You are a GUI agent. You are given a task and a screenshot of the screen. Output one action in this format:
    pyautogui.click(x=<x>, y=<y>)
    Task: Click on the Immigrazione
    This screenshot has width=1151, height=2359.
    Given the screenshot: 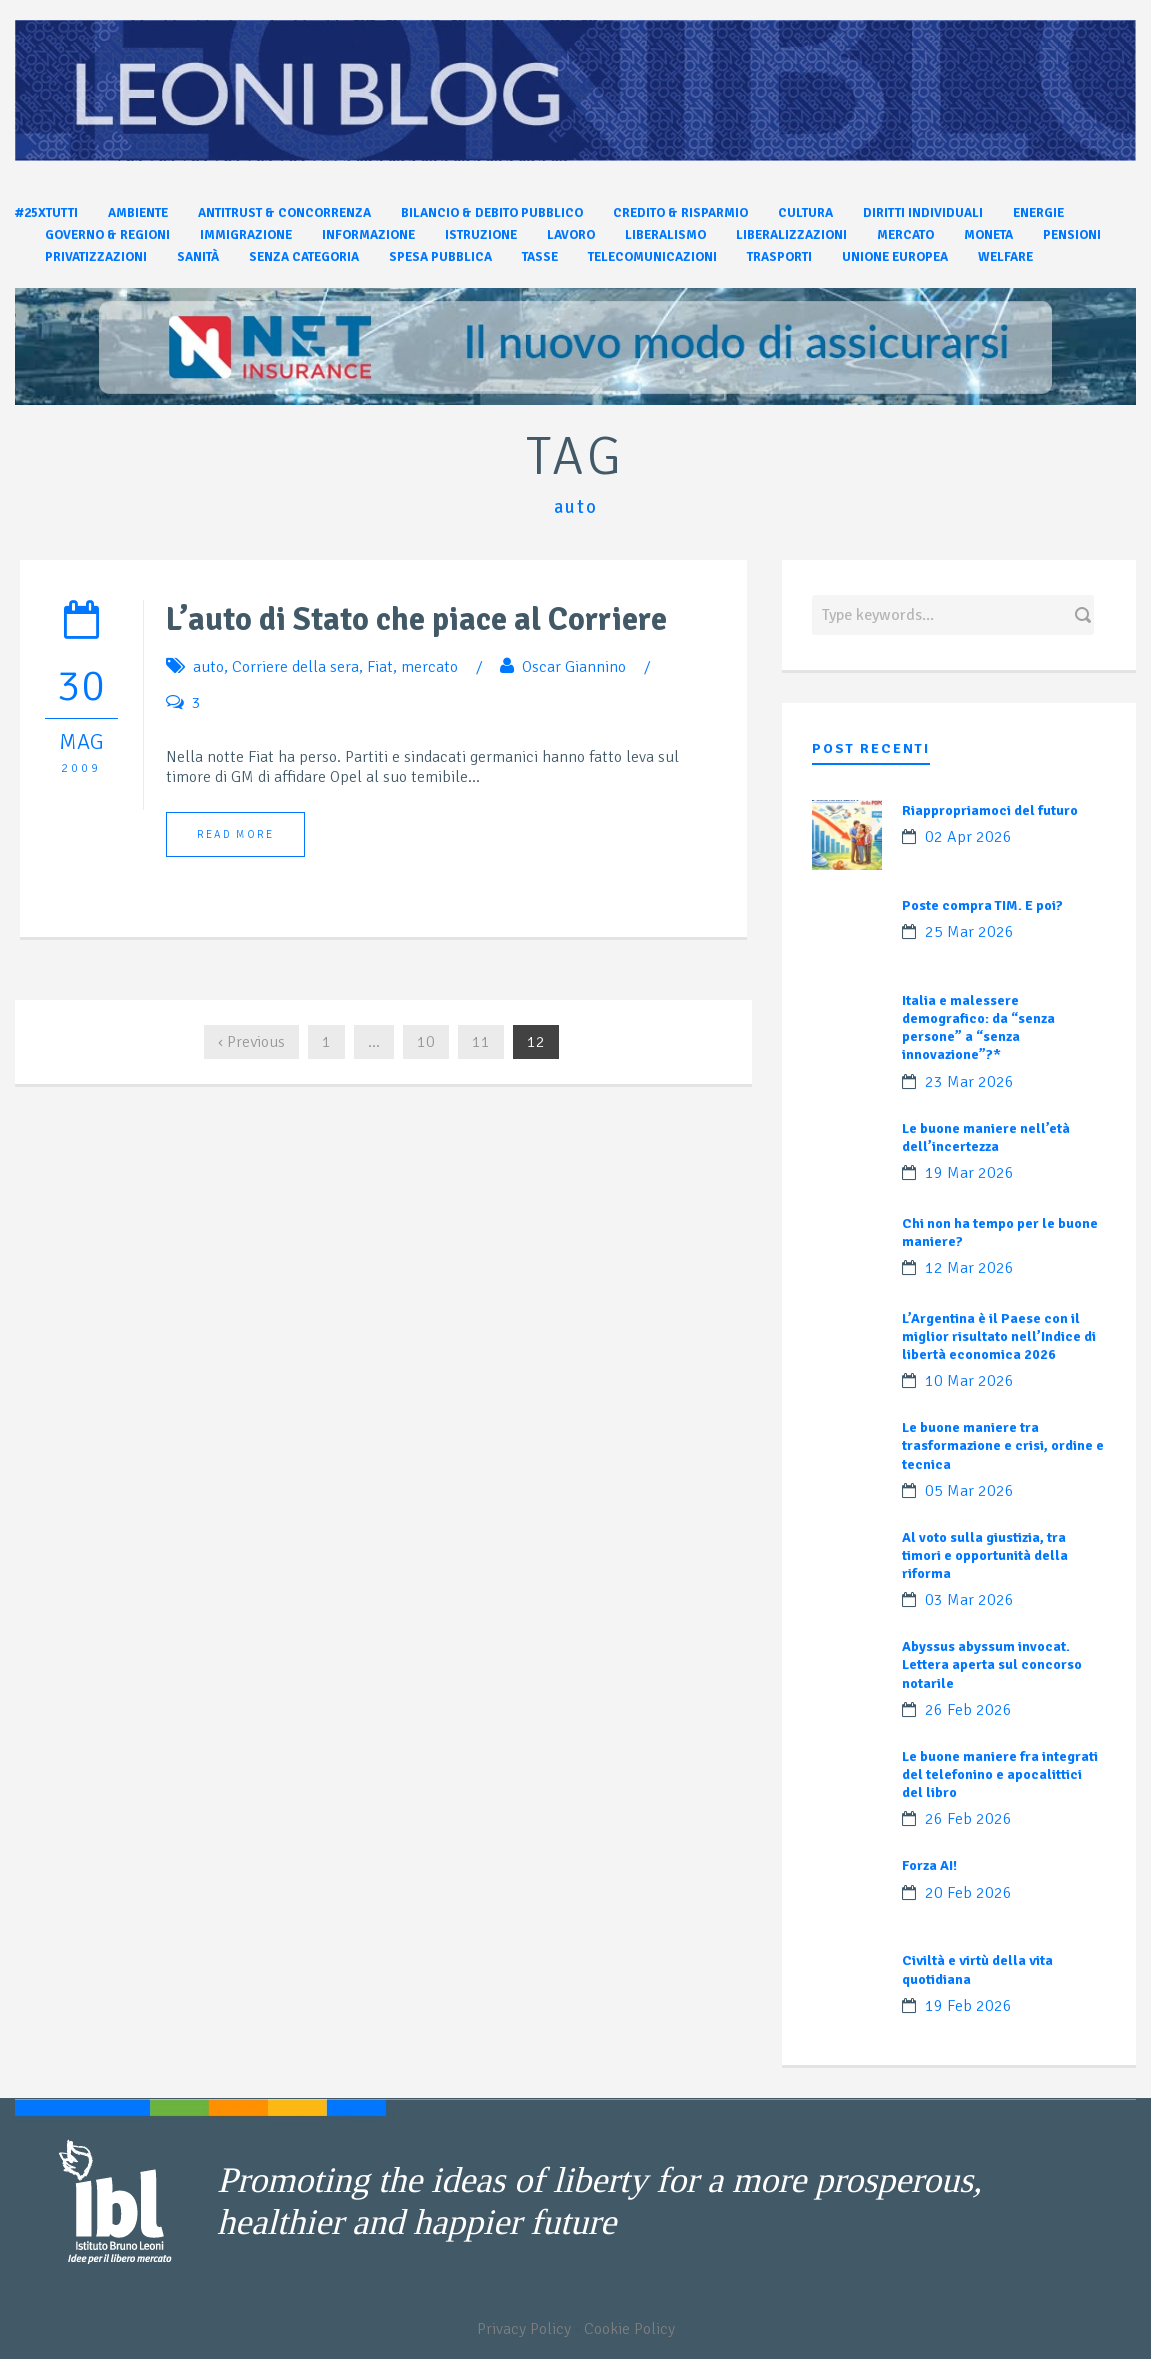 What is the action you would take?
    pyautogui.click(x=246, y=235)
    